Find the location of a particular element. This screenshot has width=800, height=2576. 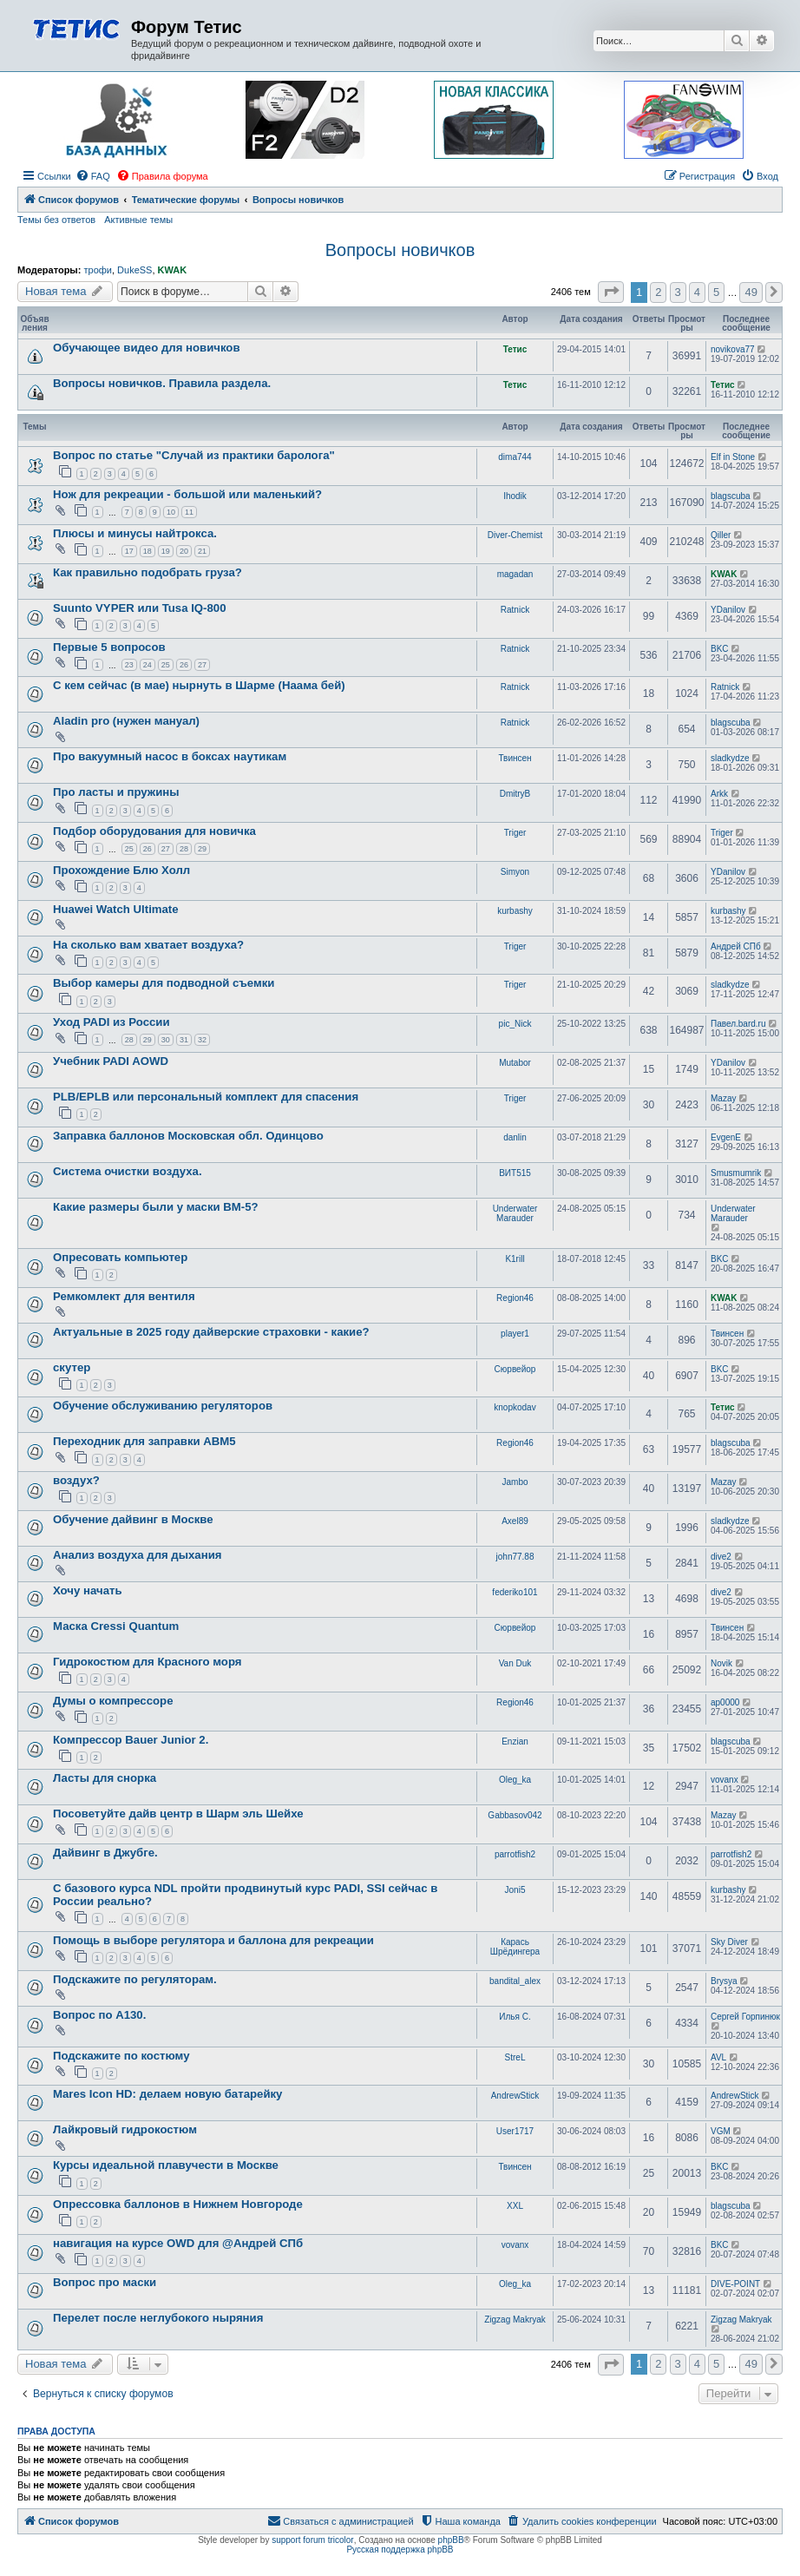

Илья C. is located at coordinates (514, 2016).